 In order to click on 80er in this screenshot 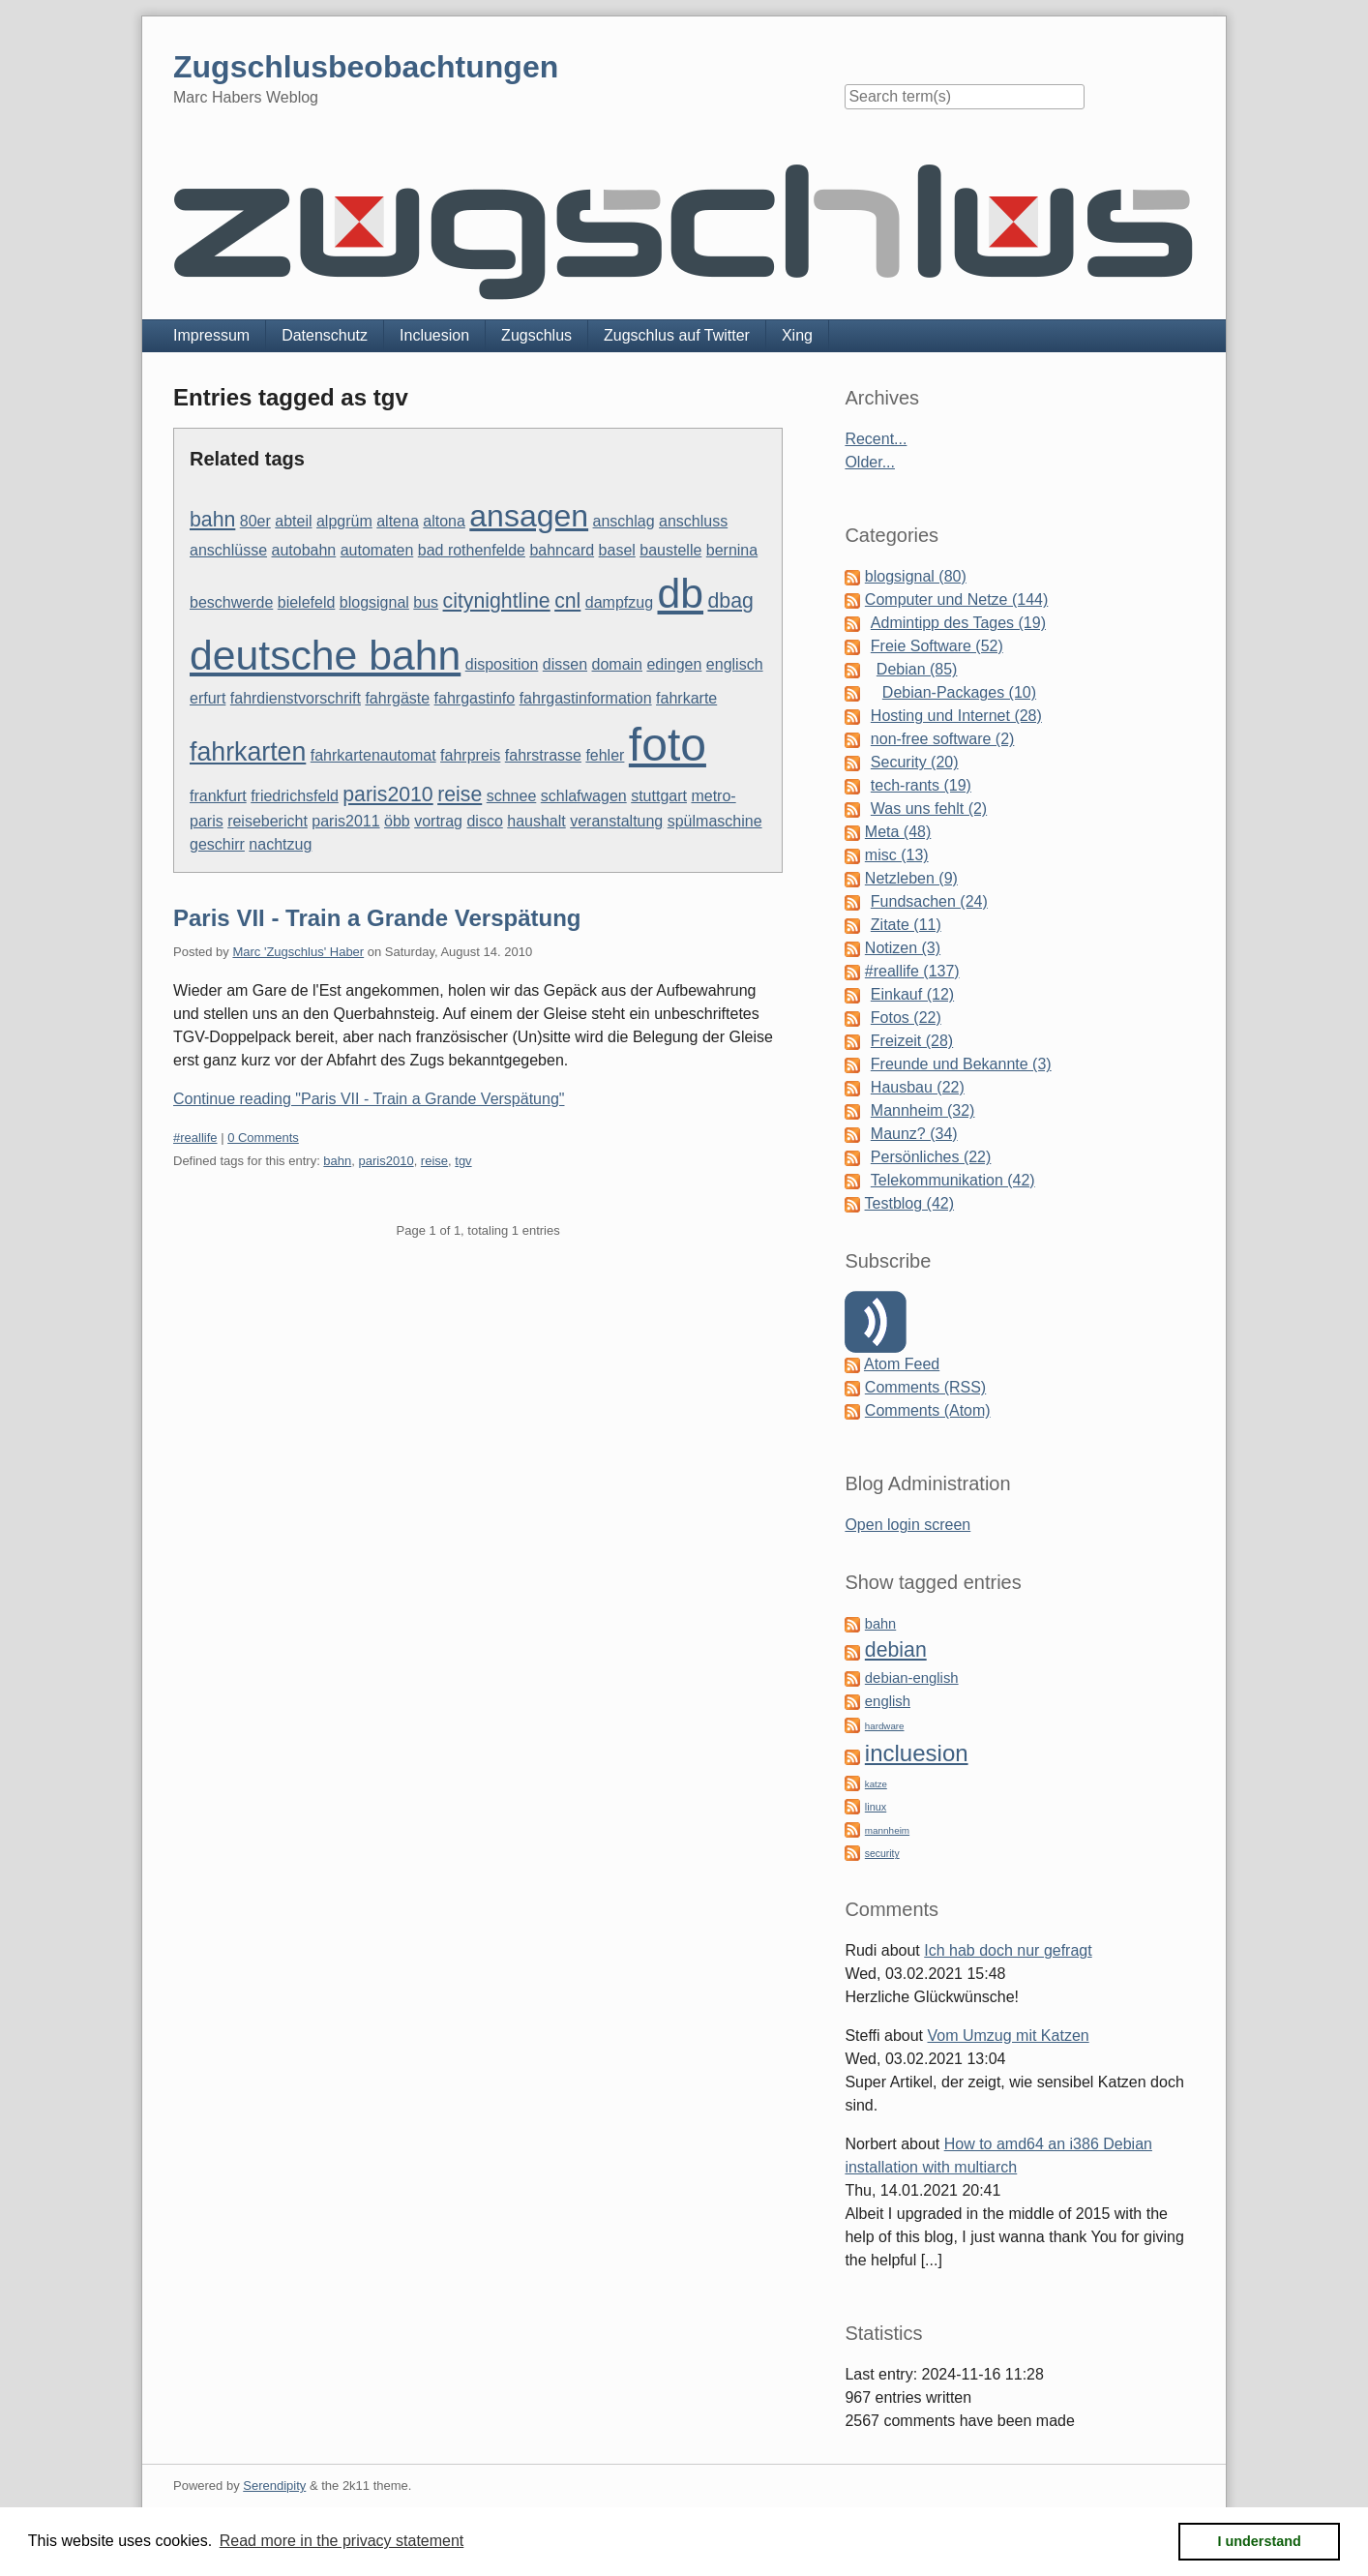, I will do `click(255, 521)`.